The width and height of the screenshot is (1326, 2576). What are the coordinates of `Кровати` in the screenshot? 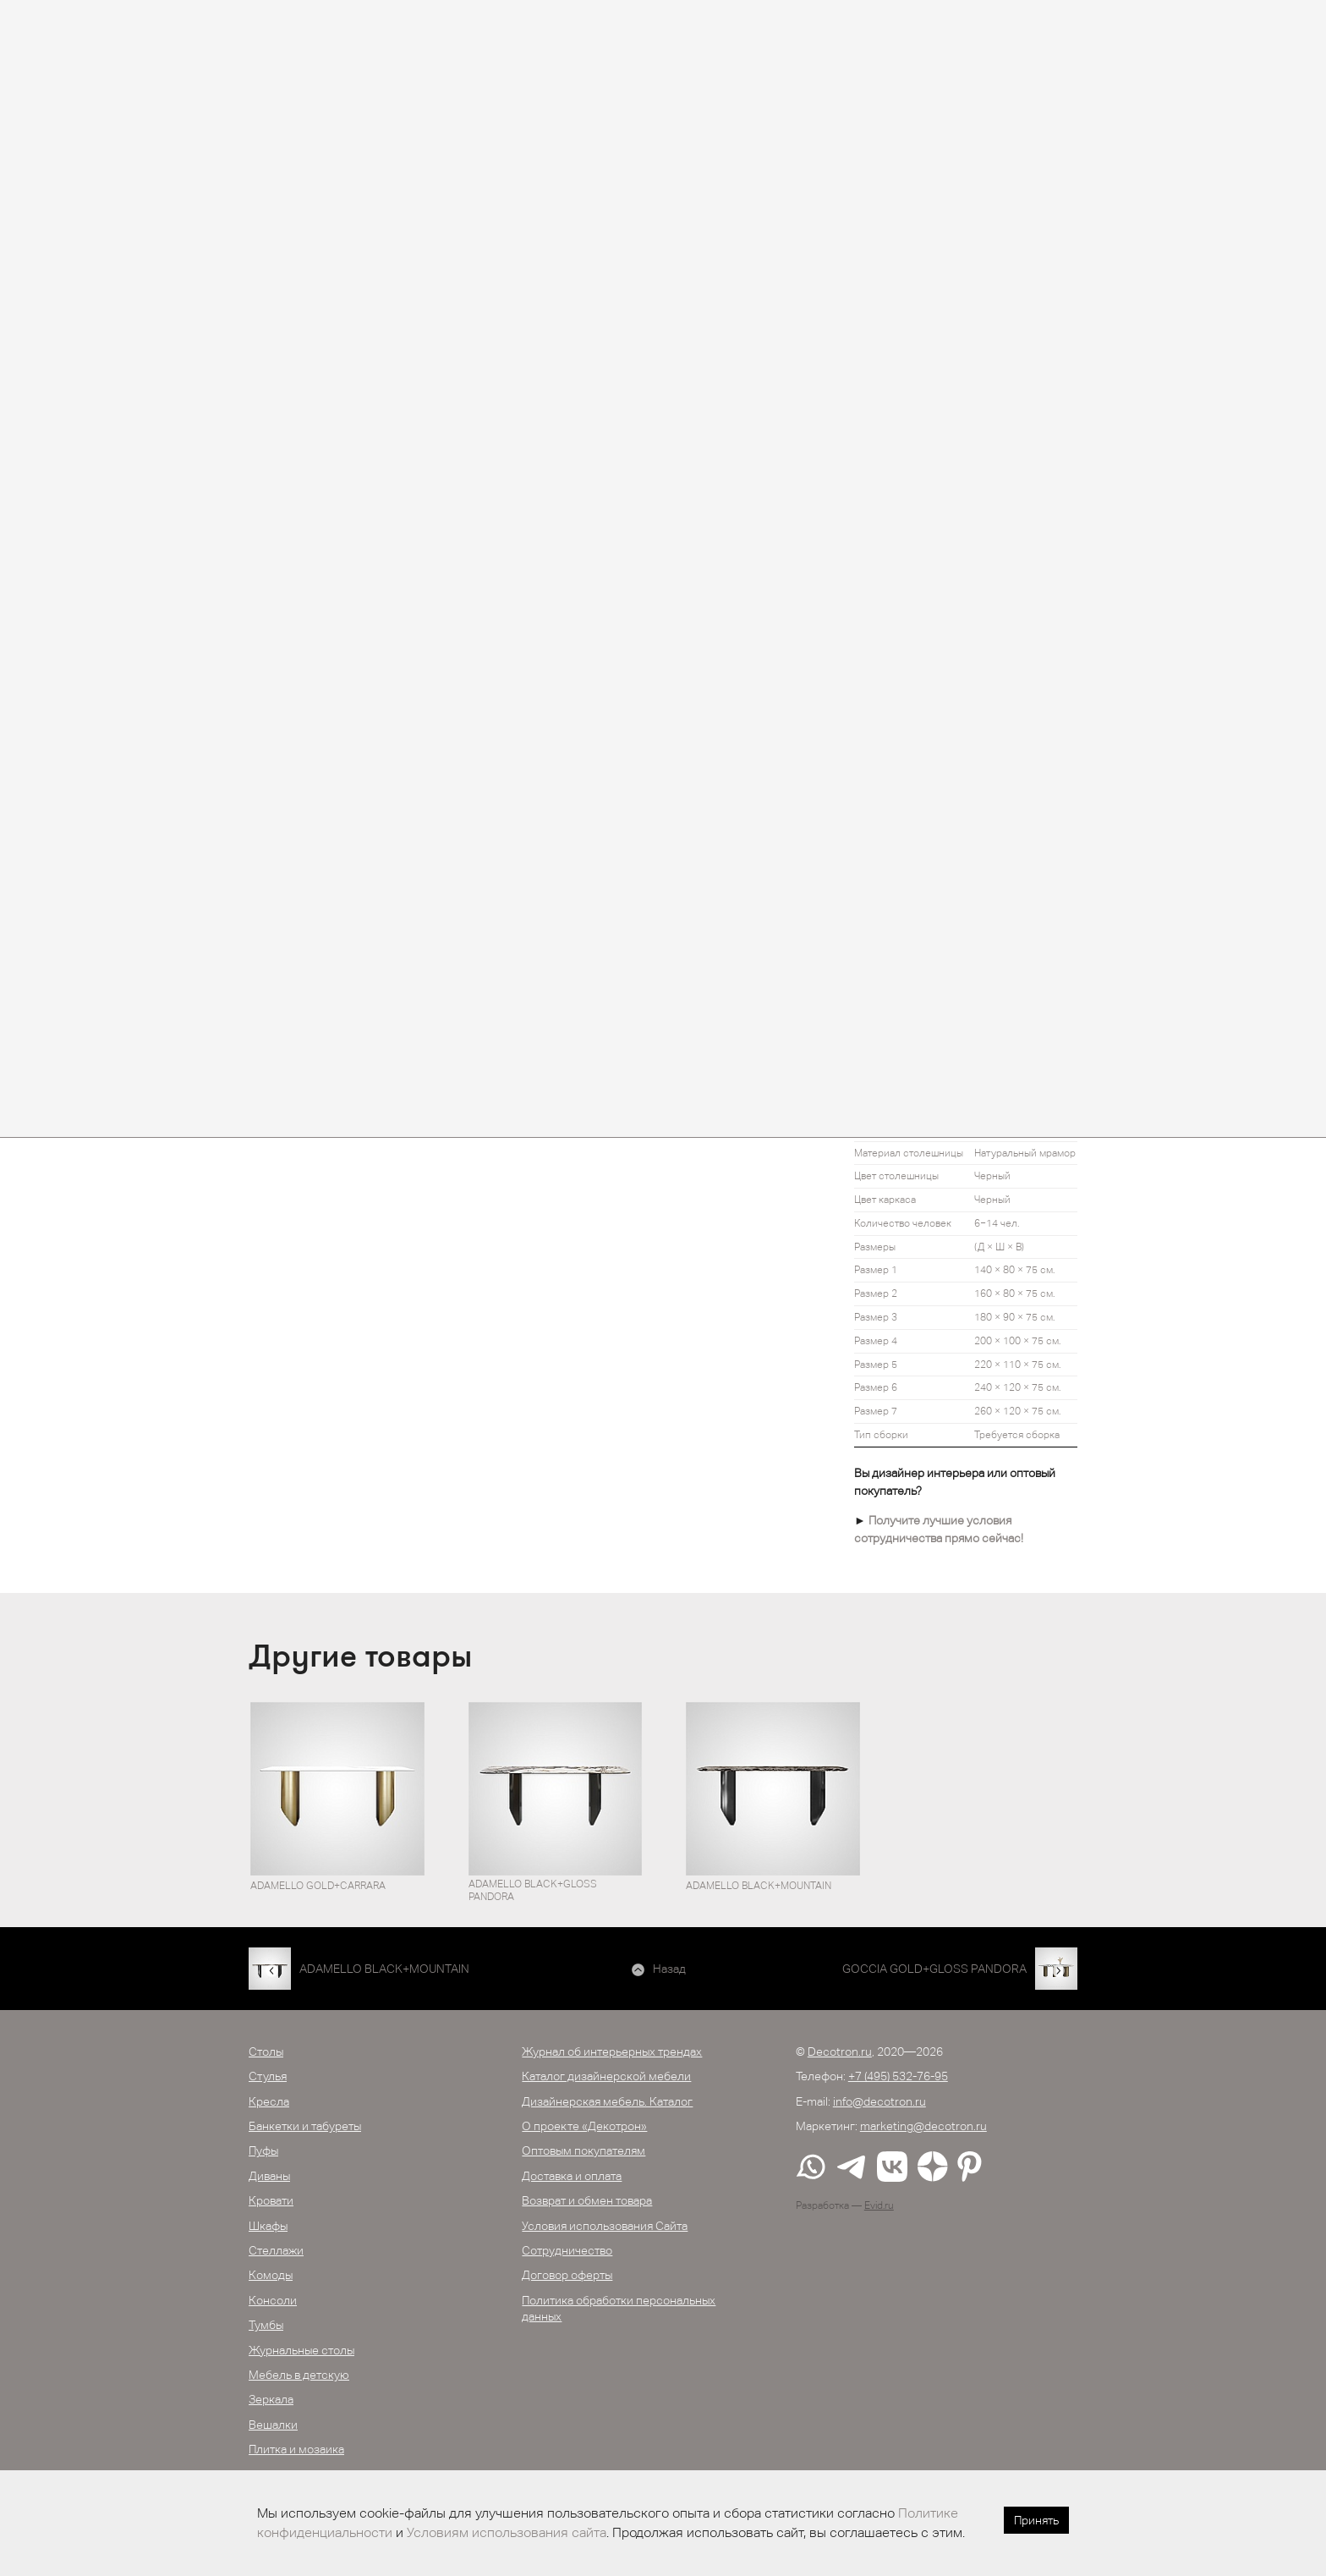 It's located at (271, 2200).